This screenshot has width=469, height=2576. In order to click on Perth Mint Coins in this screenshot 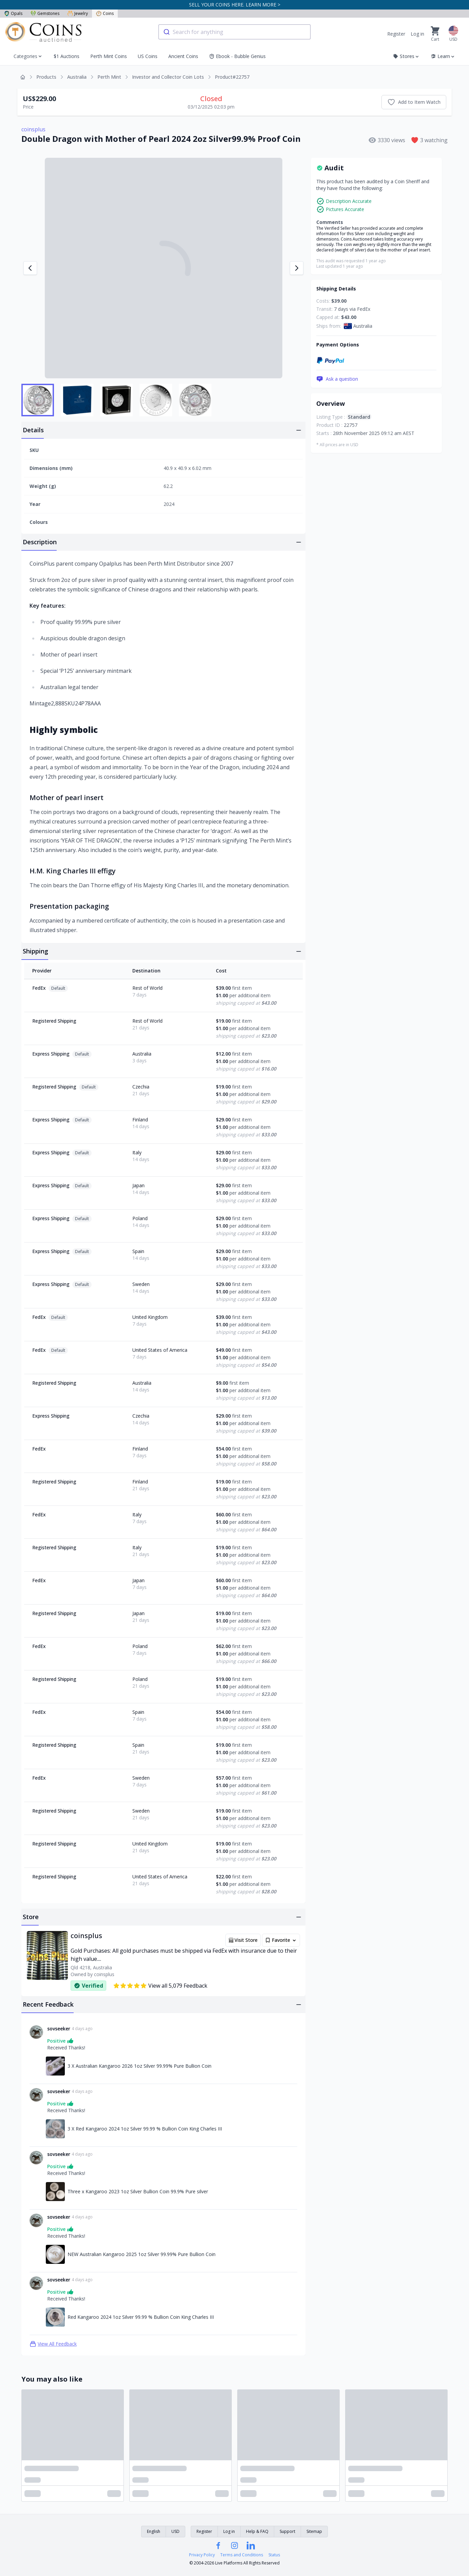, I will do `click(108, 56)`.